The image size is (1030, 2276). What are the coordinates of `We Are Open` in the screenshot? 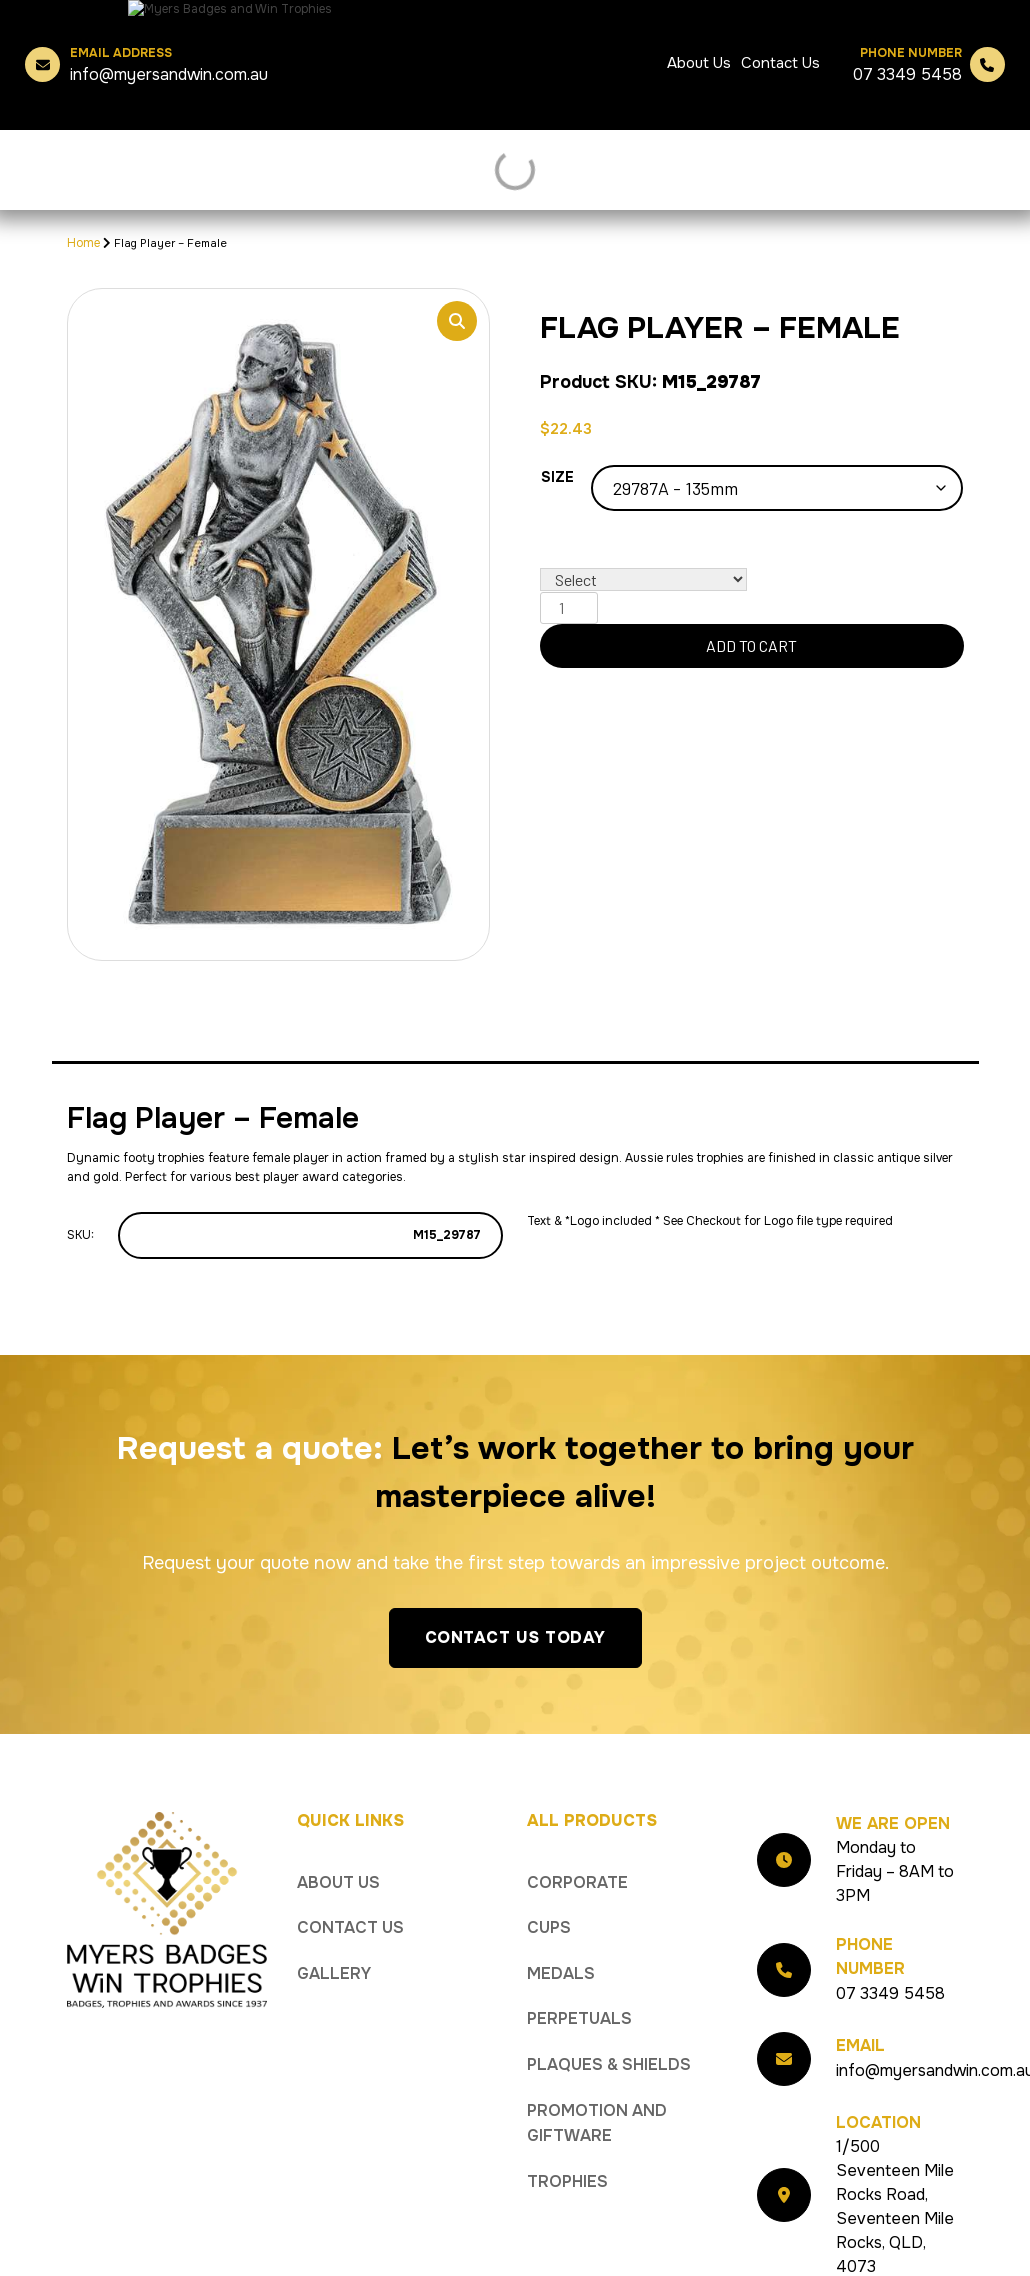 It's located at (893, 1798).